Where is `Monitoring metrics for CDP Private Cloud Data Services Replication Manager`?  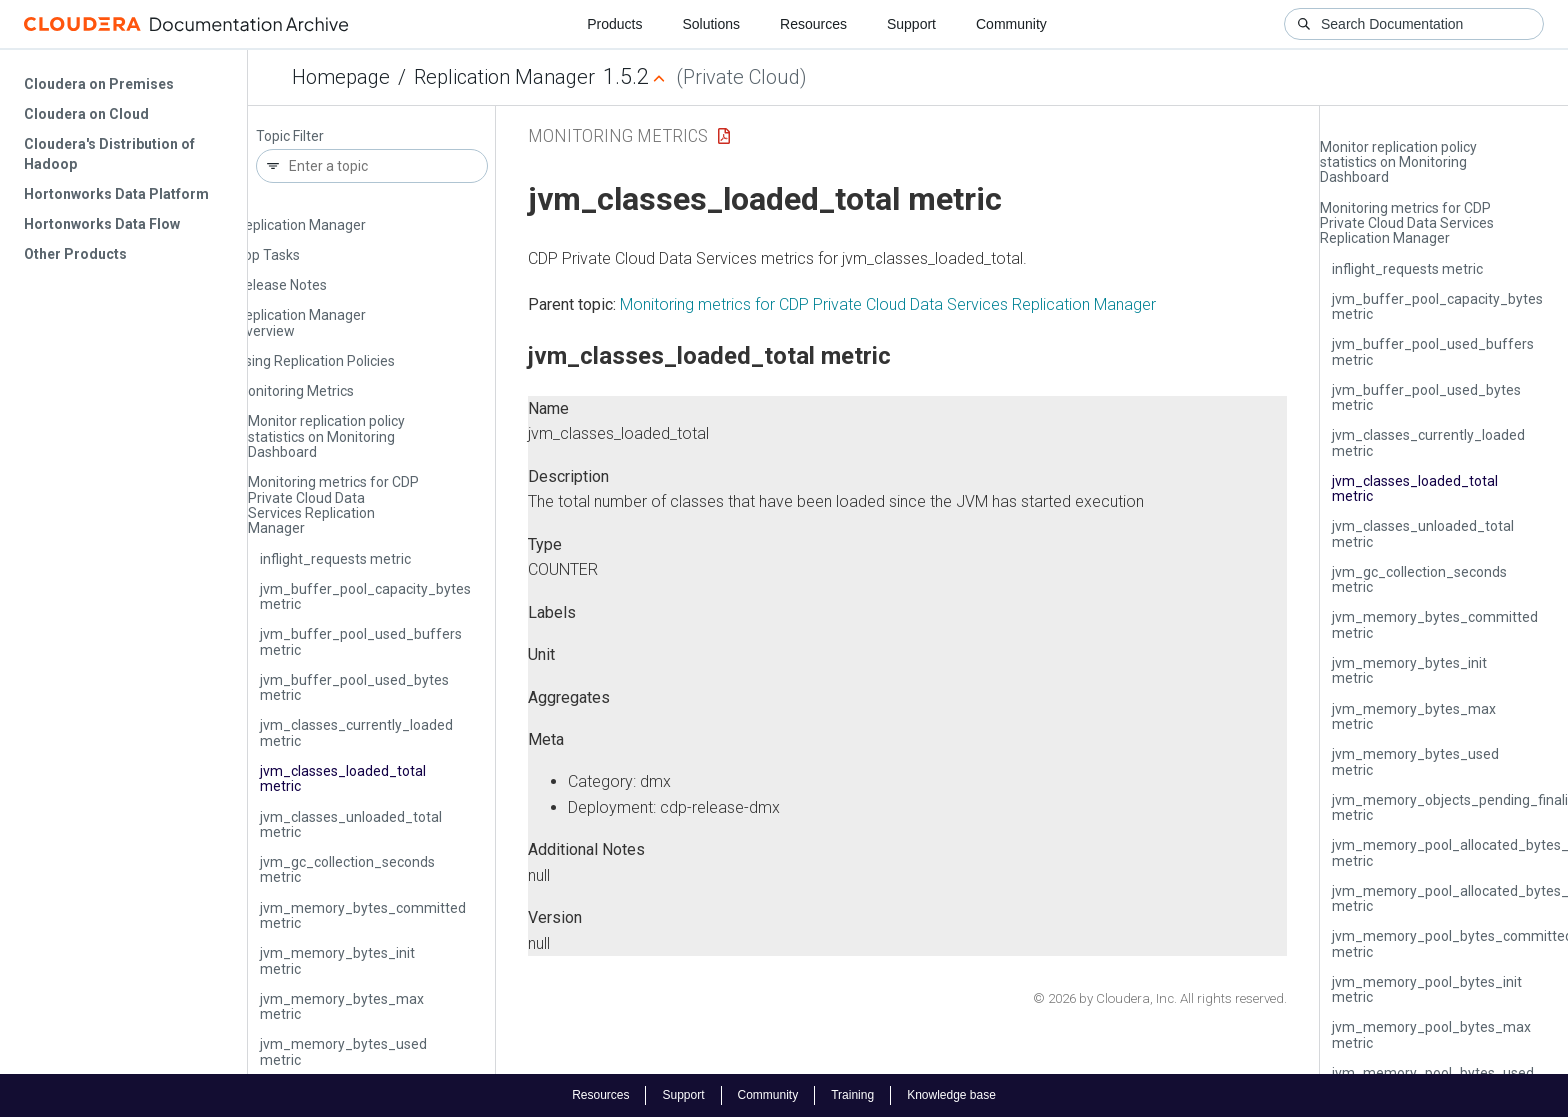
Monitoring metrics for CDP Private Cloud Data Services Replication Manager is located at coordinates (333, 505).